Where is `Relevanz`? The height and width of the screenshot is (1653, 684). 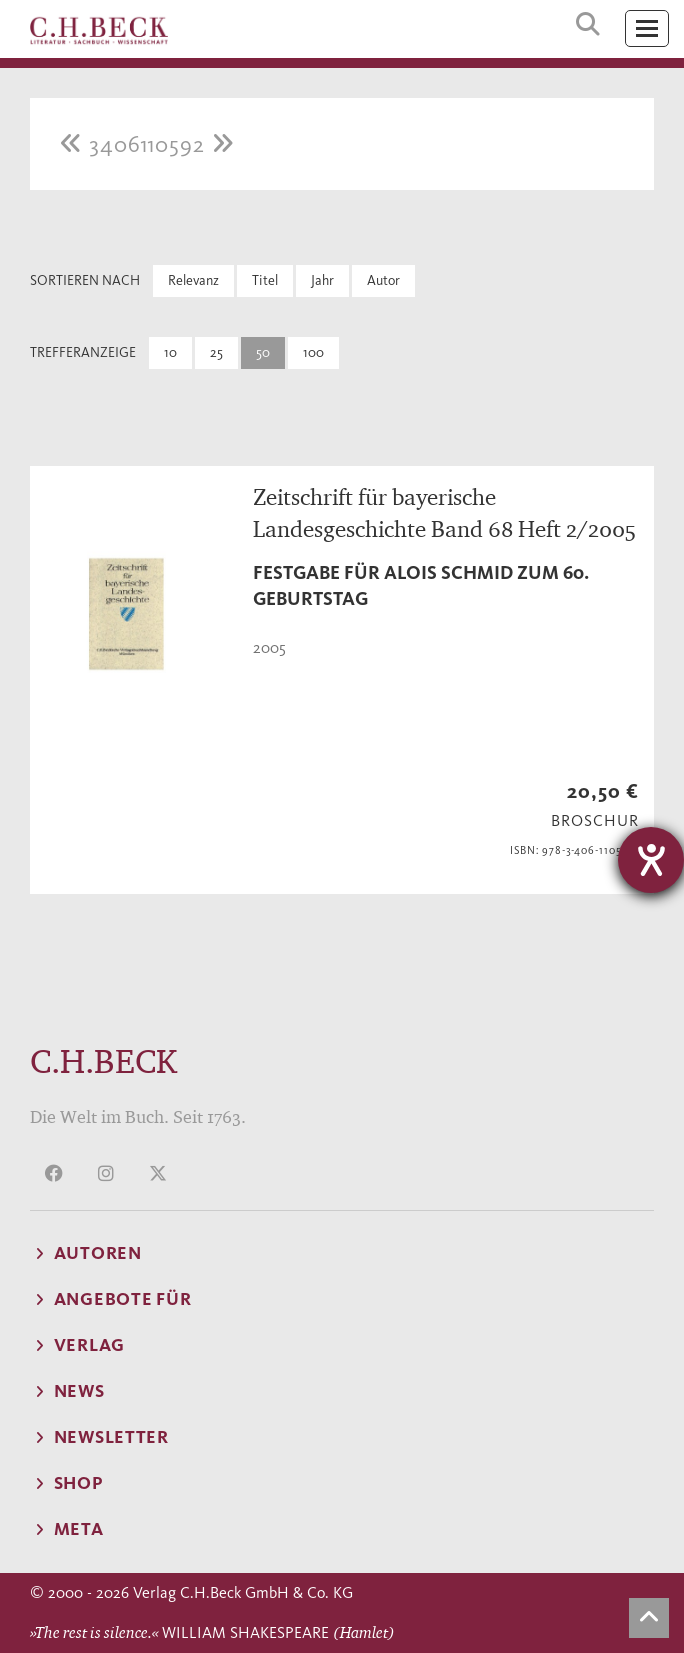 Relevanz is located at coordinates (193, 280).